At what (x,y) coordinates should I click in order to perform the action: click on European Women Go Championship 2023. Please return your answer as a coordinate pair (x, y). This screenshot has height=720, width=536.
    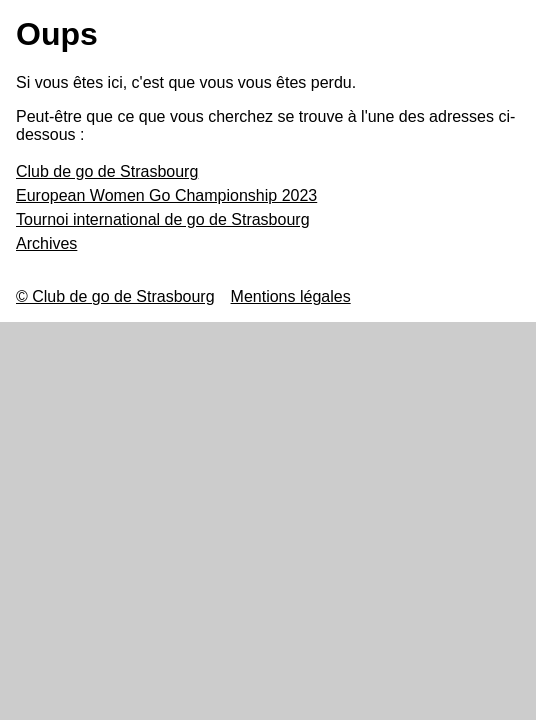
    Looking at the image, I should click on (166, 195).